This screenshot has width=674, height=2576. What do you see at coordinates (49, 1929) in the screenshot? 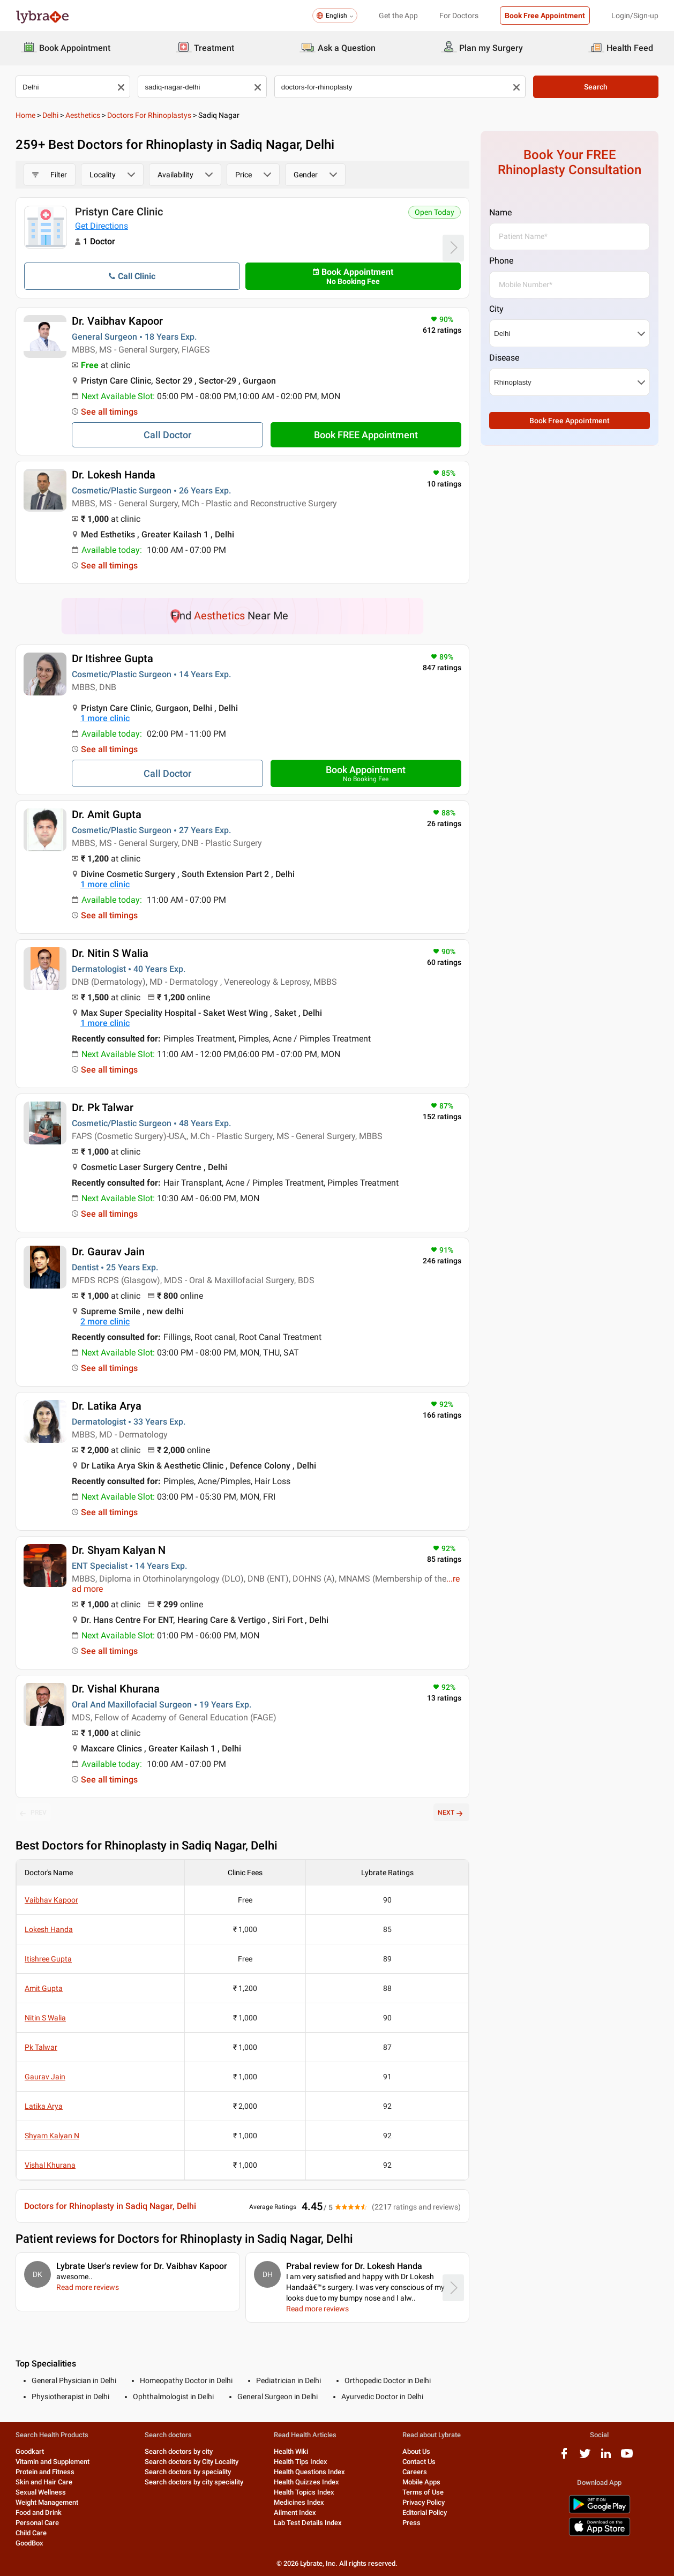
I see `Lokesh Handa` at bounding box center [49, 1929].